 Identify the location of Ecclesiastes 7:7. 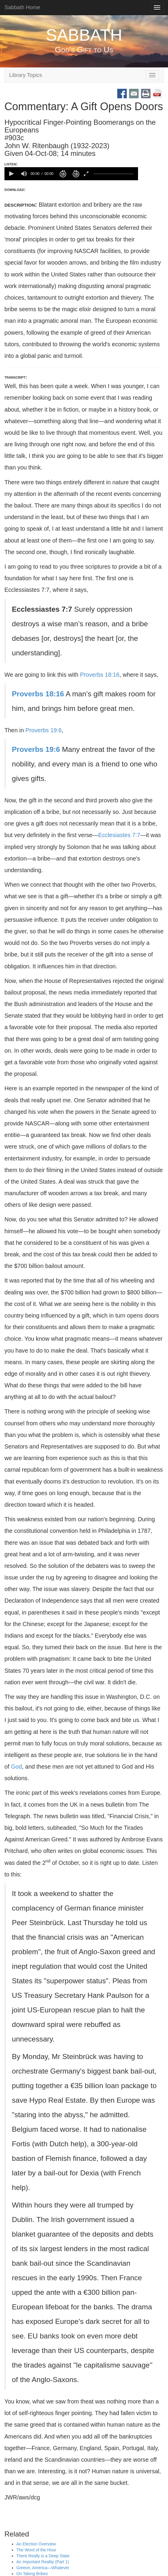
(119, 835).